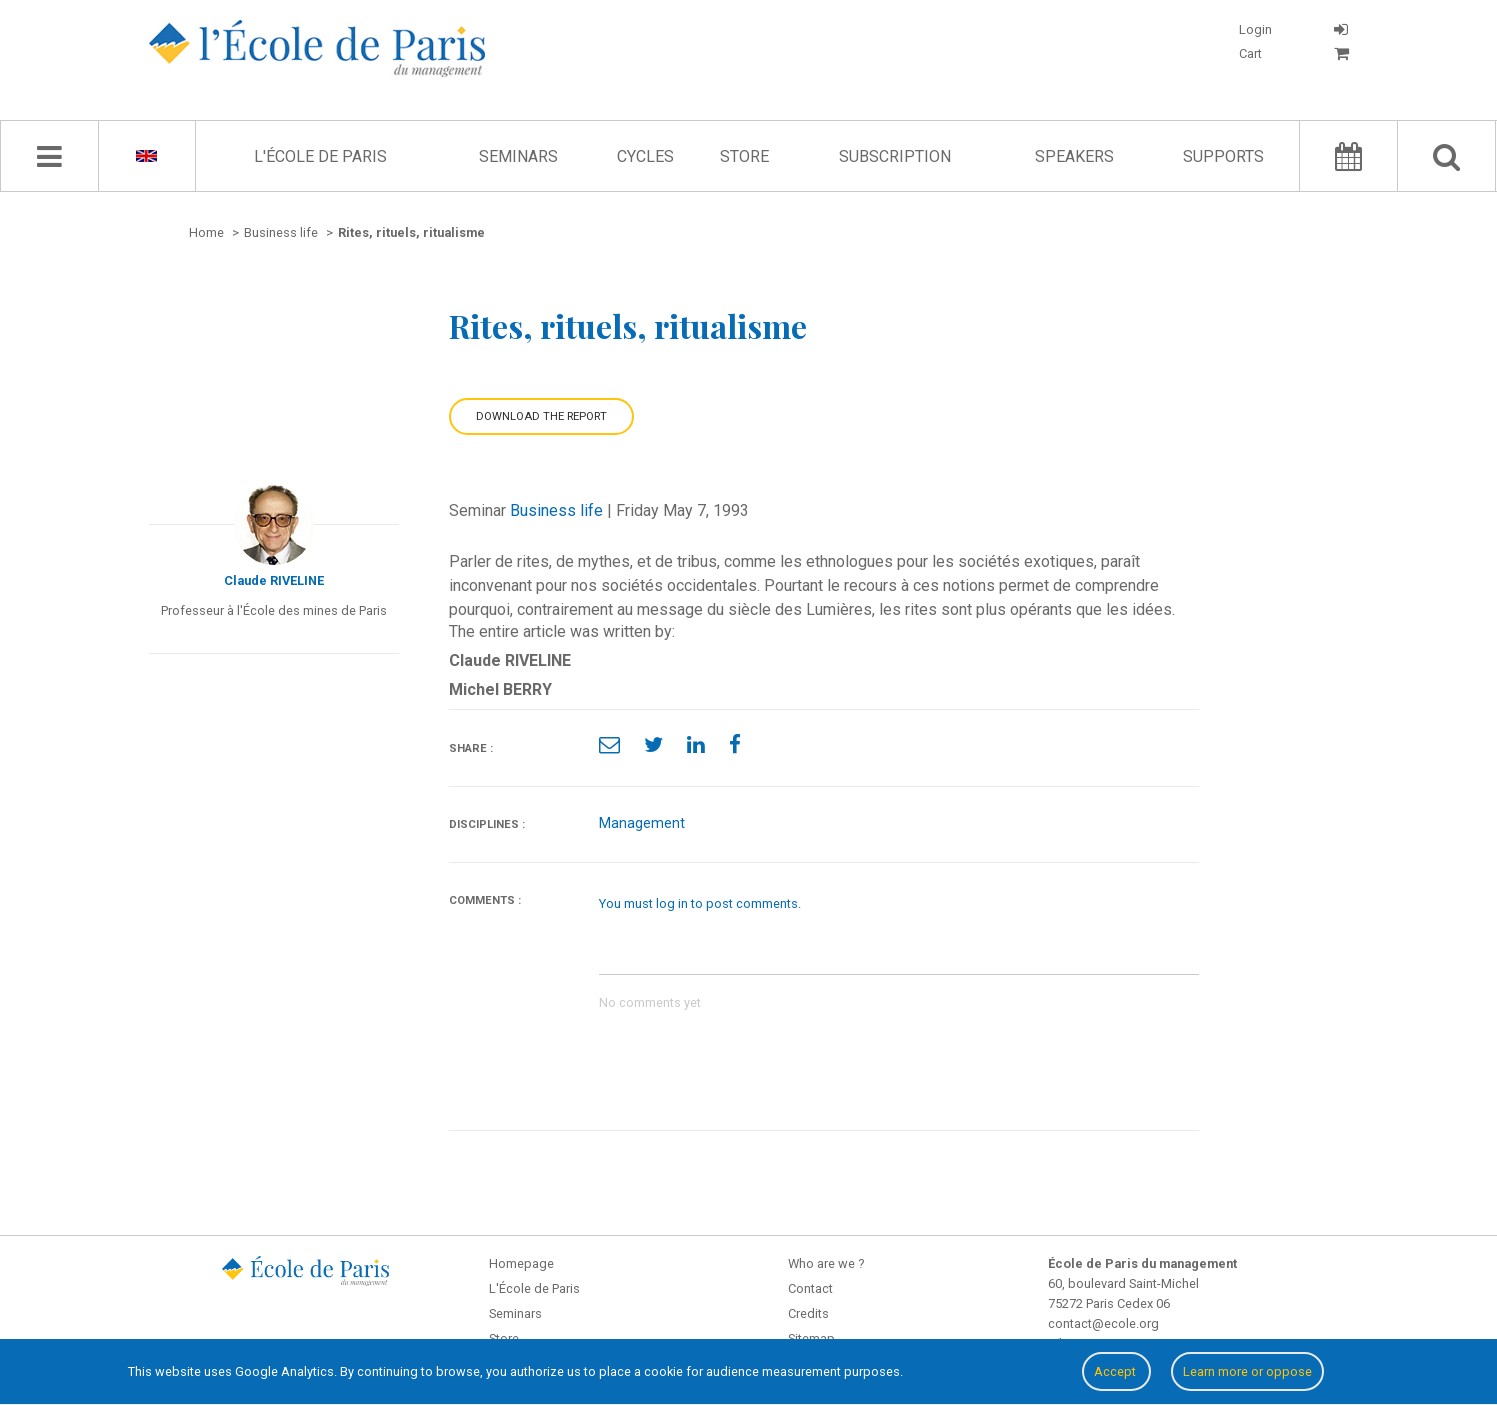 This screenshot has width=1497, height=1405. Describe the element at coordinates (895, 156) in the screenshot. I see `Subscription` at that location.